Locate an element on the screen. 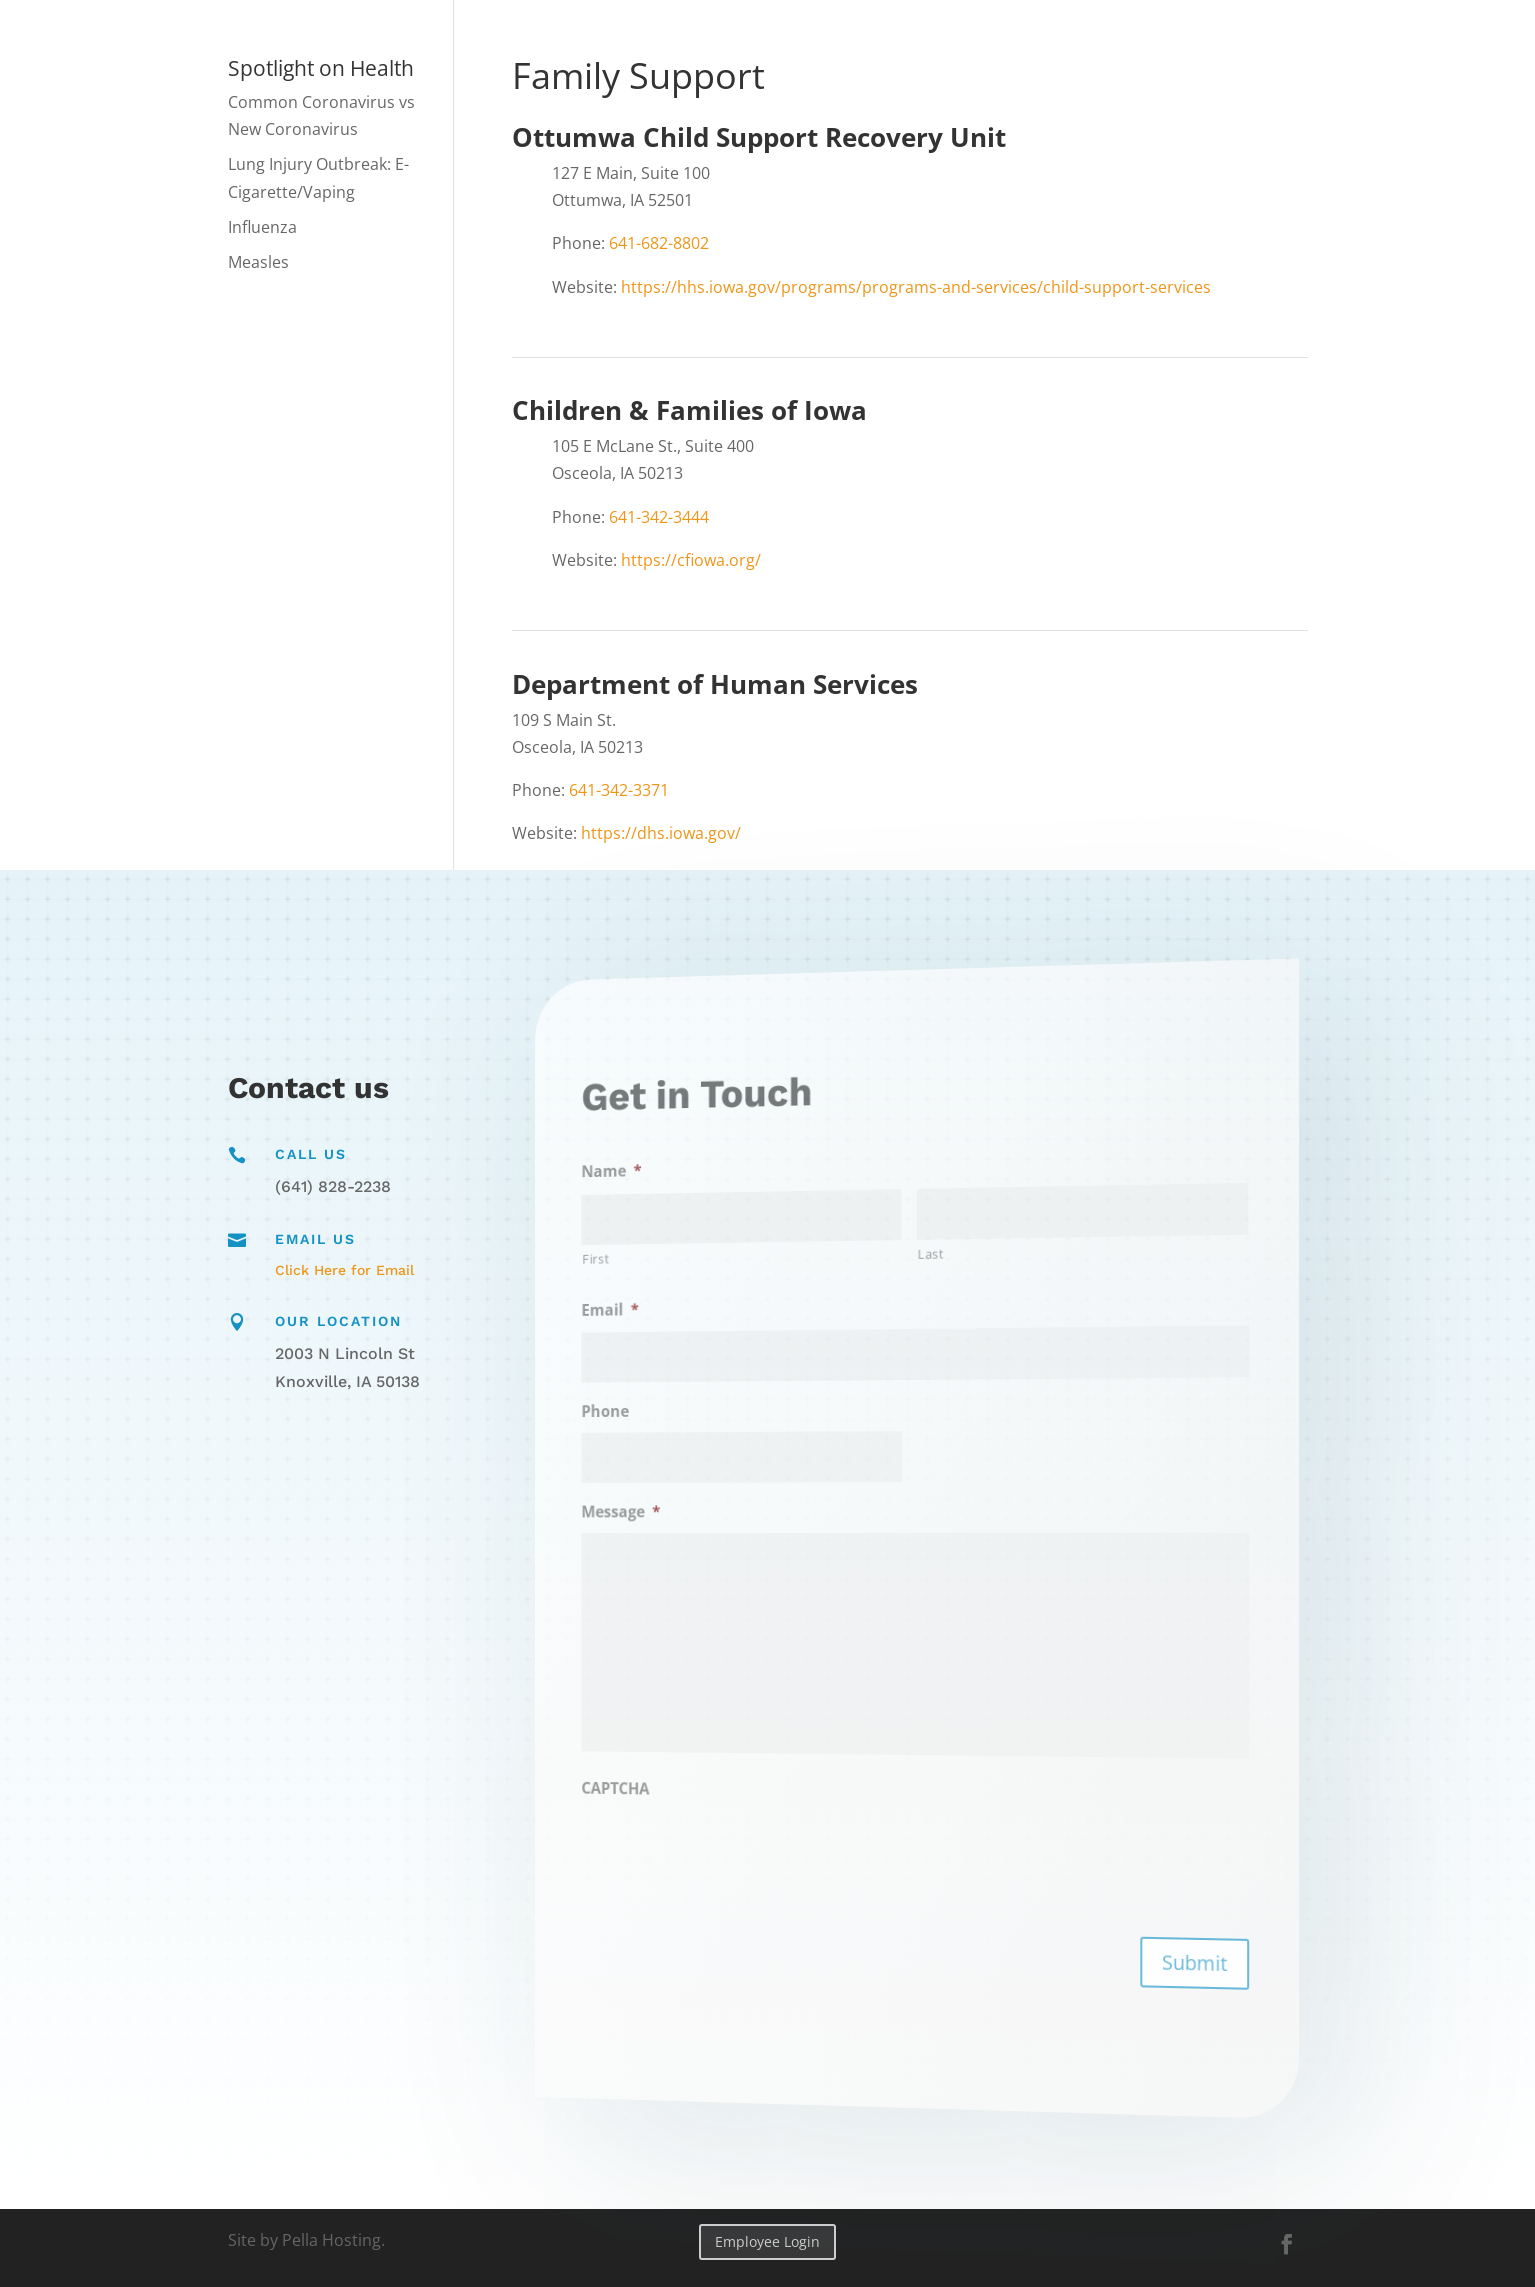 Image resolution: width=1535 pixels, height=2287 pixels. Phone is located at coordinates (692, 1421).